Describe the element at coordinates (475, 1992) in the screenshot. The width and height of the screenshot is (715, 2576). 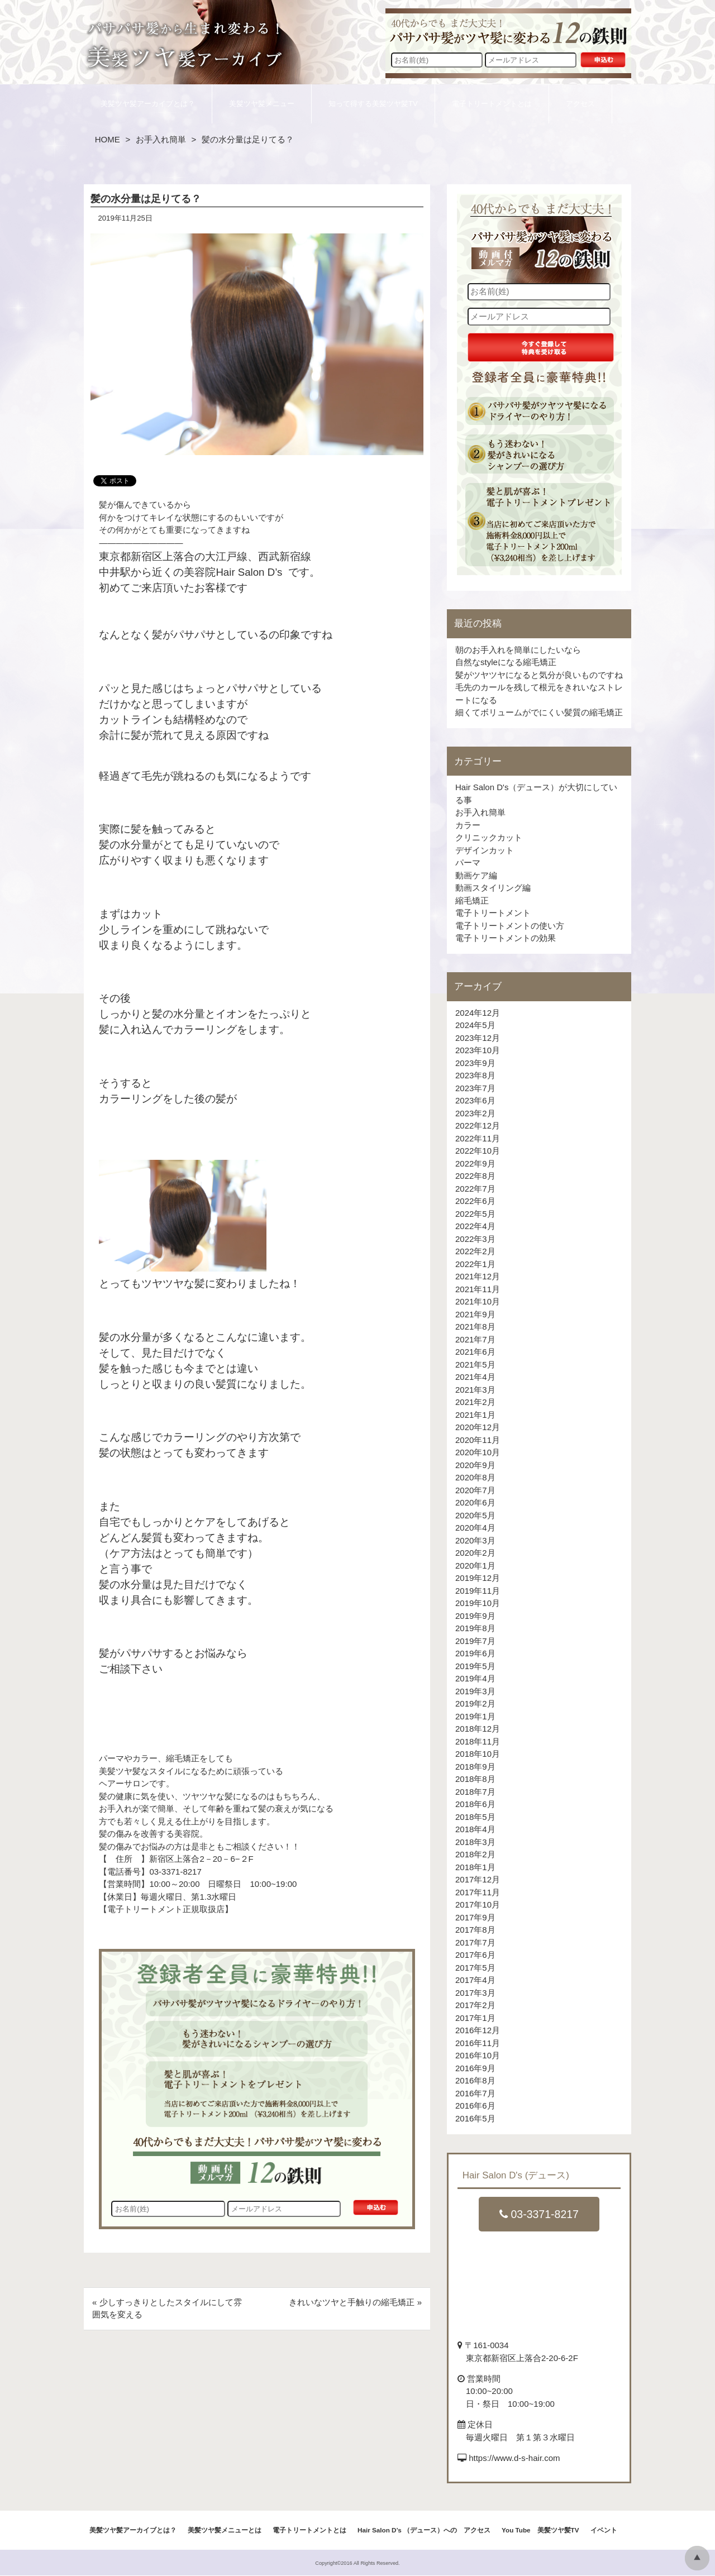
I see `2017年3月` at that location.